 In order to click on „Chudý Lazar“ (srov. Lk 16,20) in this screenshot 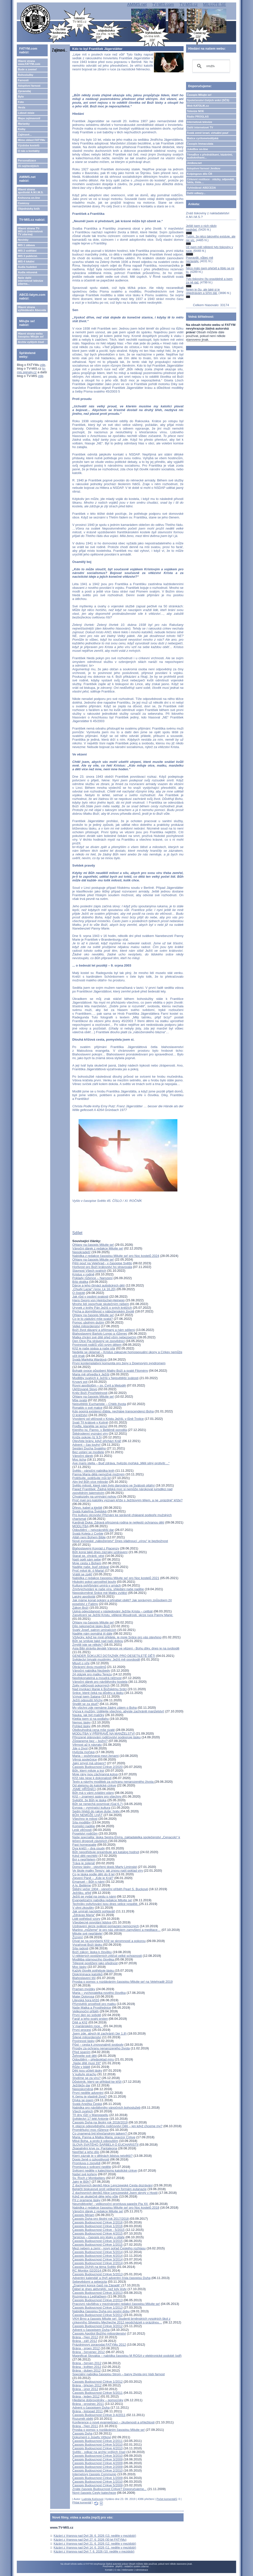, I will do `click(94, 1289)`.